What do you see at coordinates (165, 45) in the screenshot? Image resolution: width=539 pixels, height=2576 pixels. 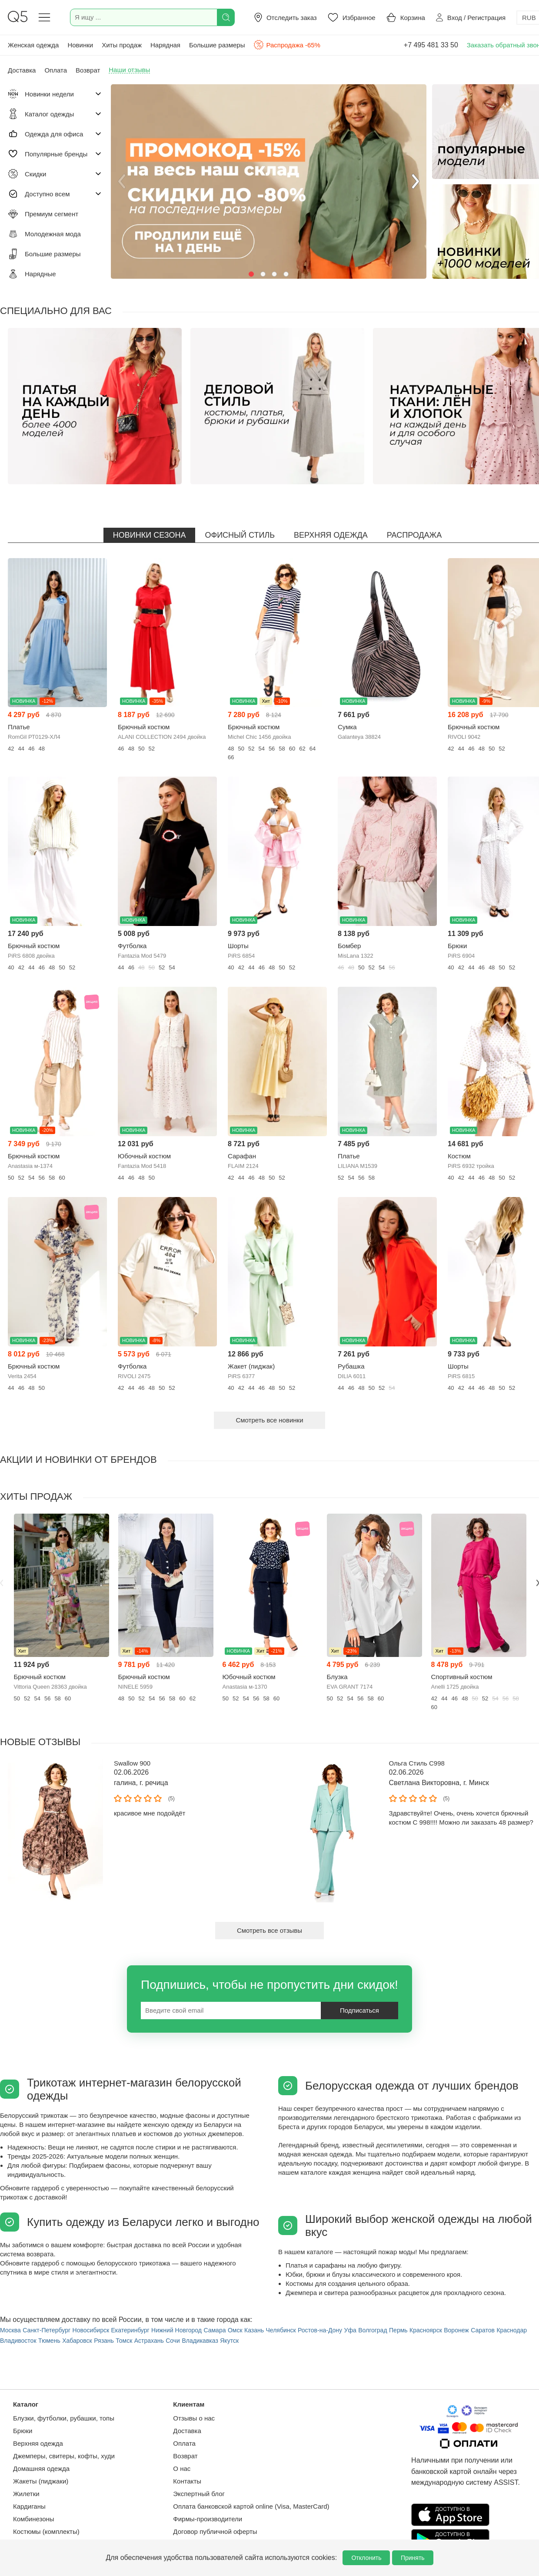 I see `Нарядная` at bounding box center [165, 45].